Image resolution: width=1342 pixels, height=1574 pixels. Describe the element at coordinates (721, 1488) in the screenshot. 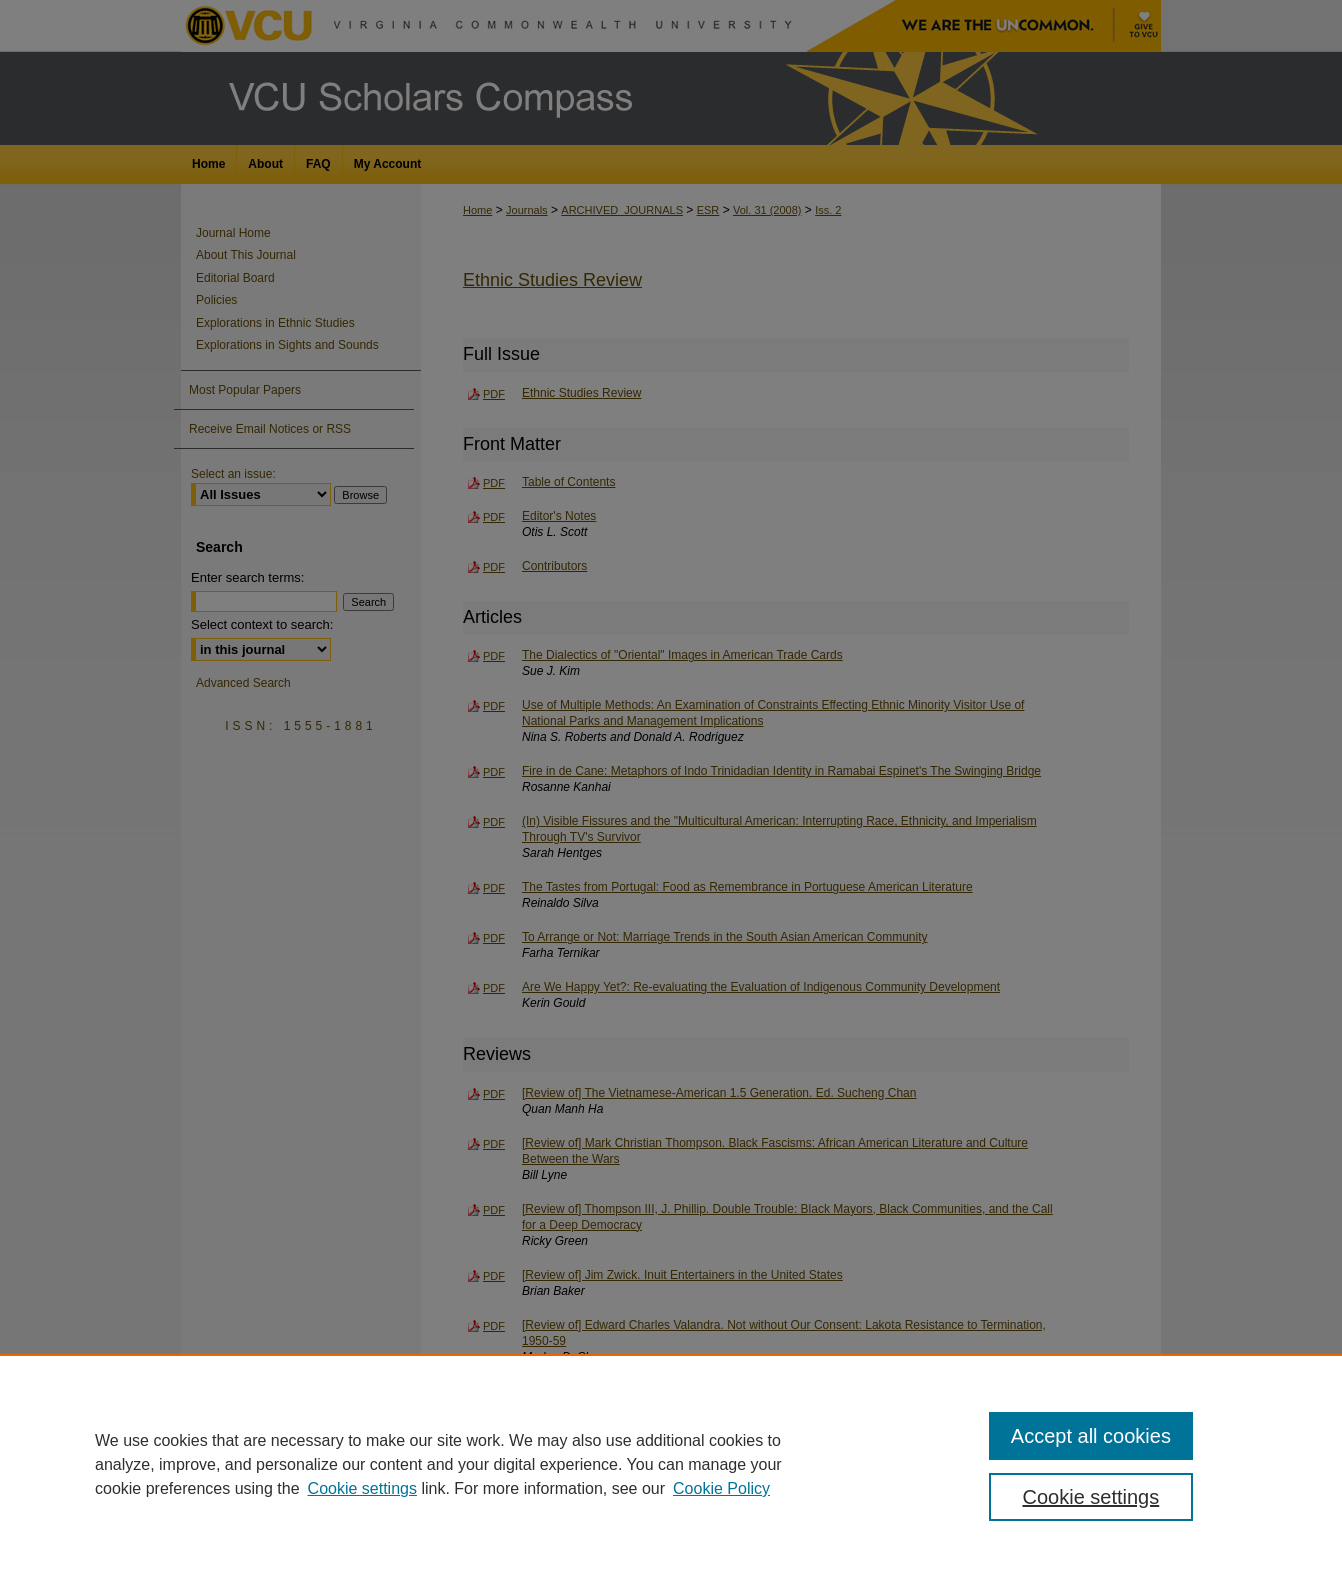

I see `Cookie Policy [Cookie Policy, opens in a new tab]` at that location.